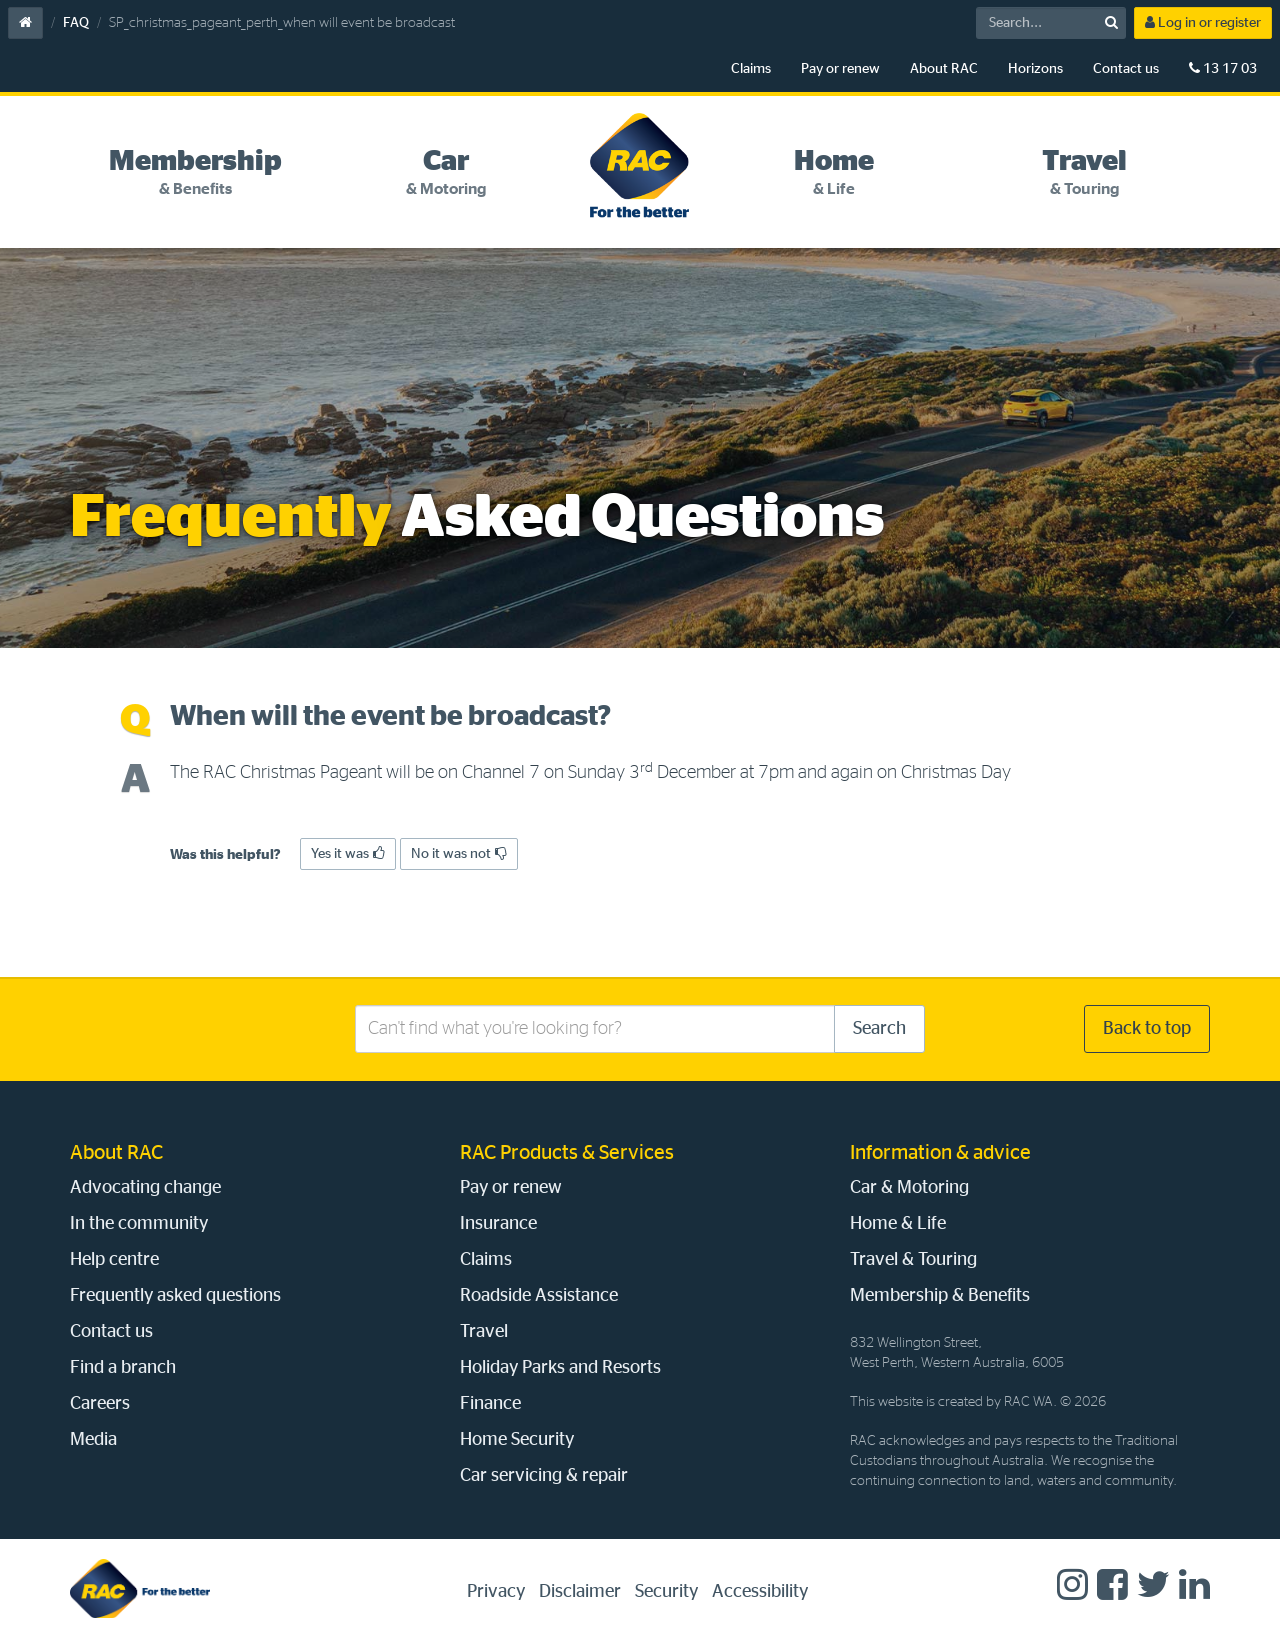  I want to click on About RAC, so click(944, 69).